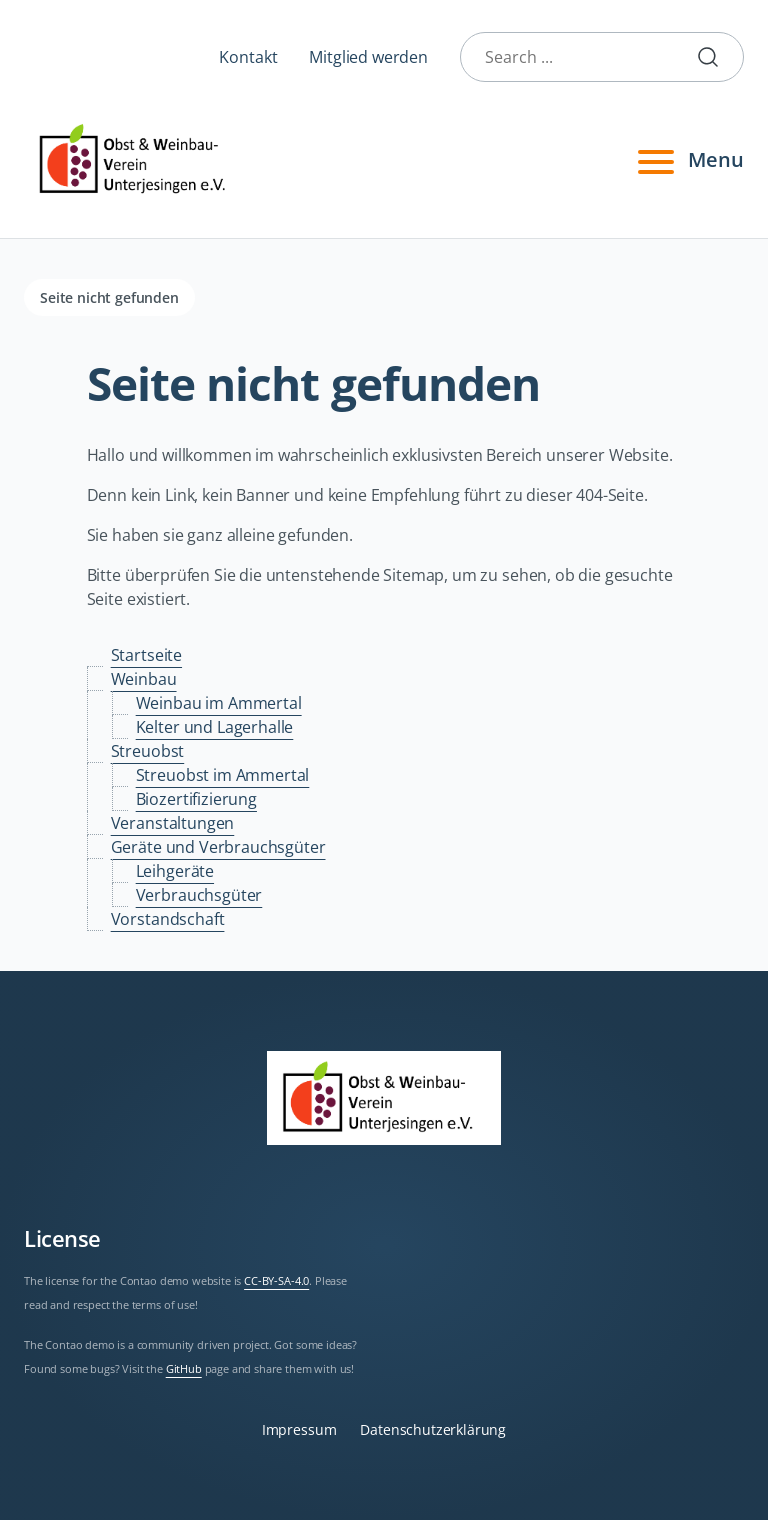  I want to click on Submit, so click(716, 57).